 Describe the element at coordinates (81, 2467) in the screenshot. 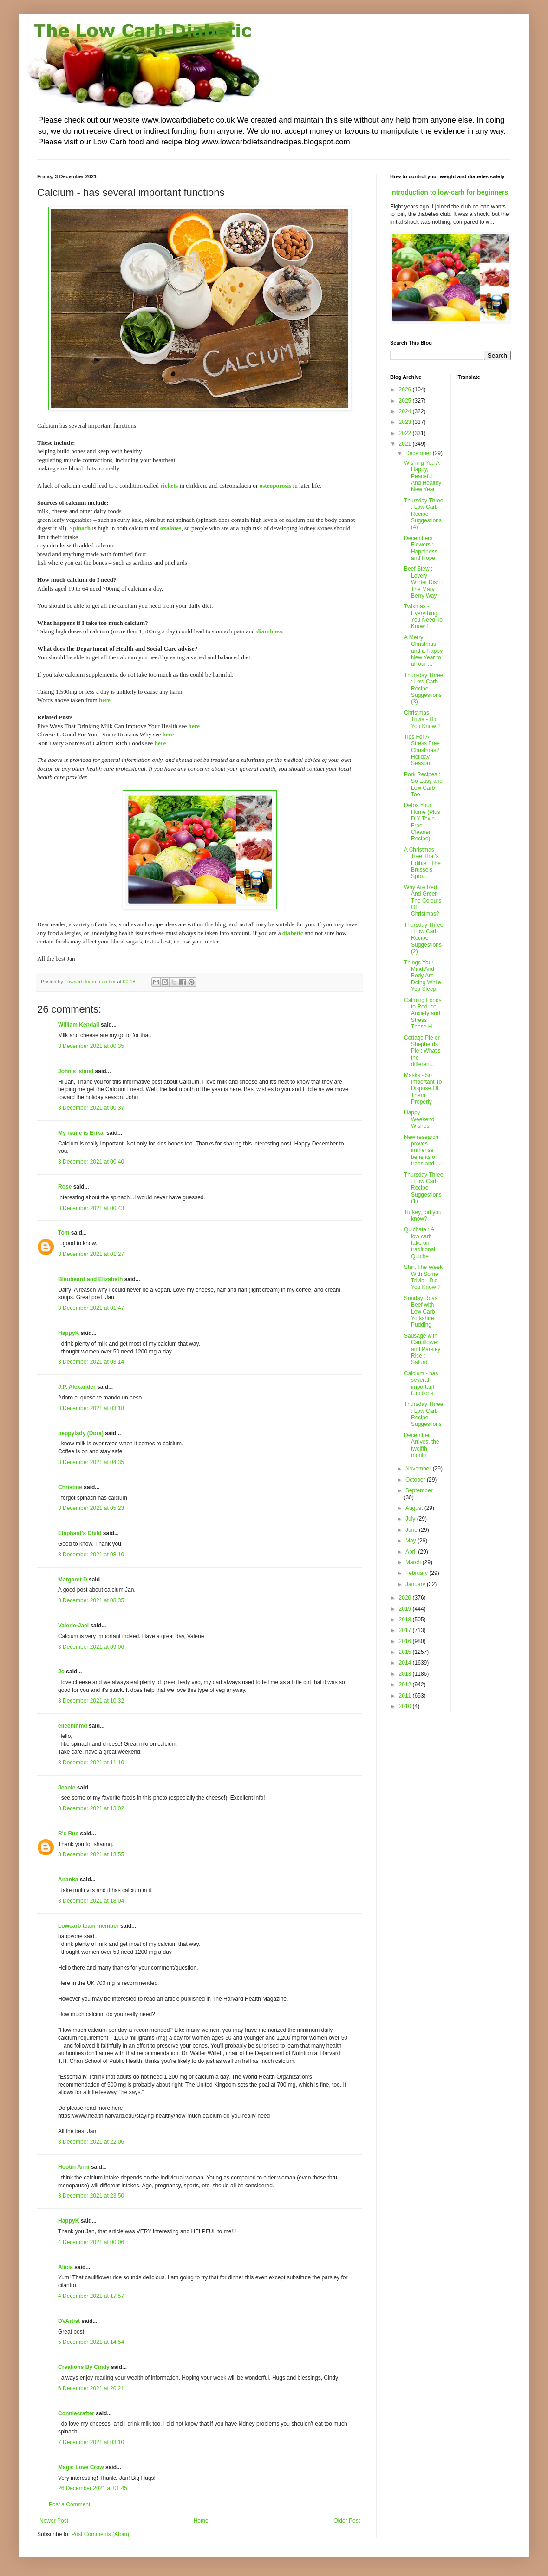

I see `Magic Love Crow` at that location.